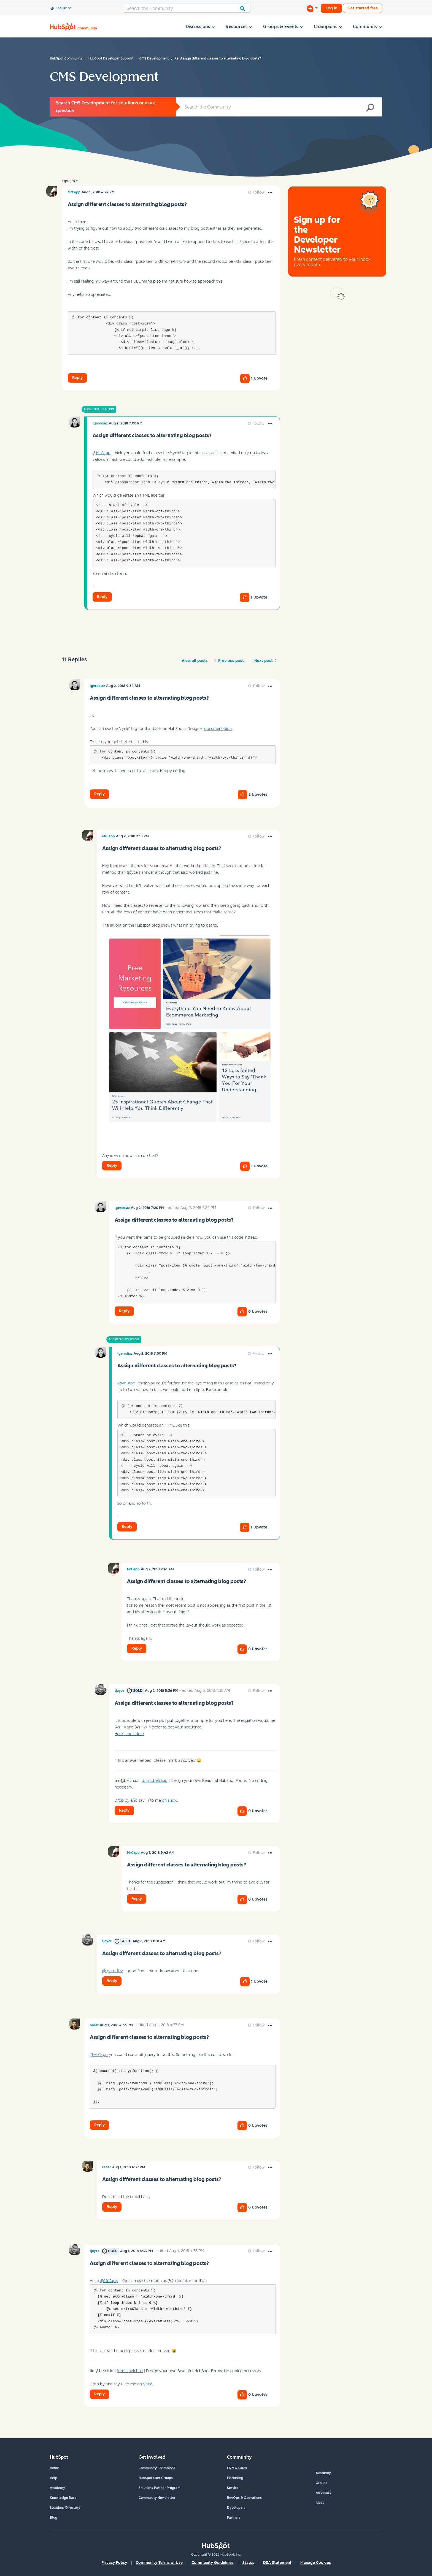 The height and width of the screenshot is (2576, 432). I want to click on Advocacy, so click(323, 2493).